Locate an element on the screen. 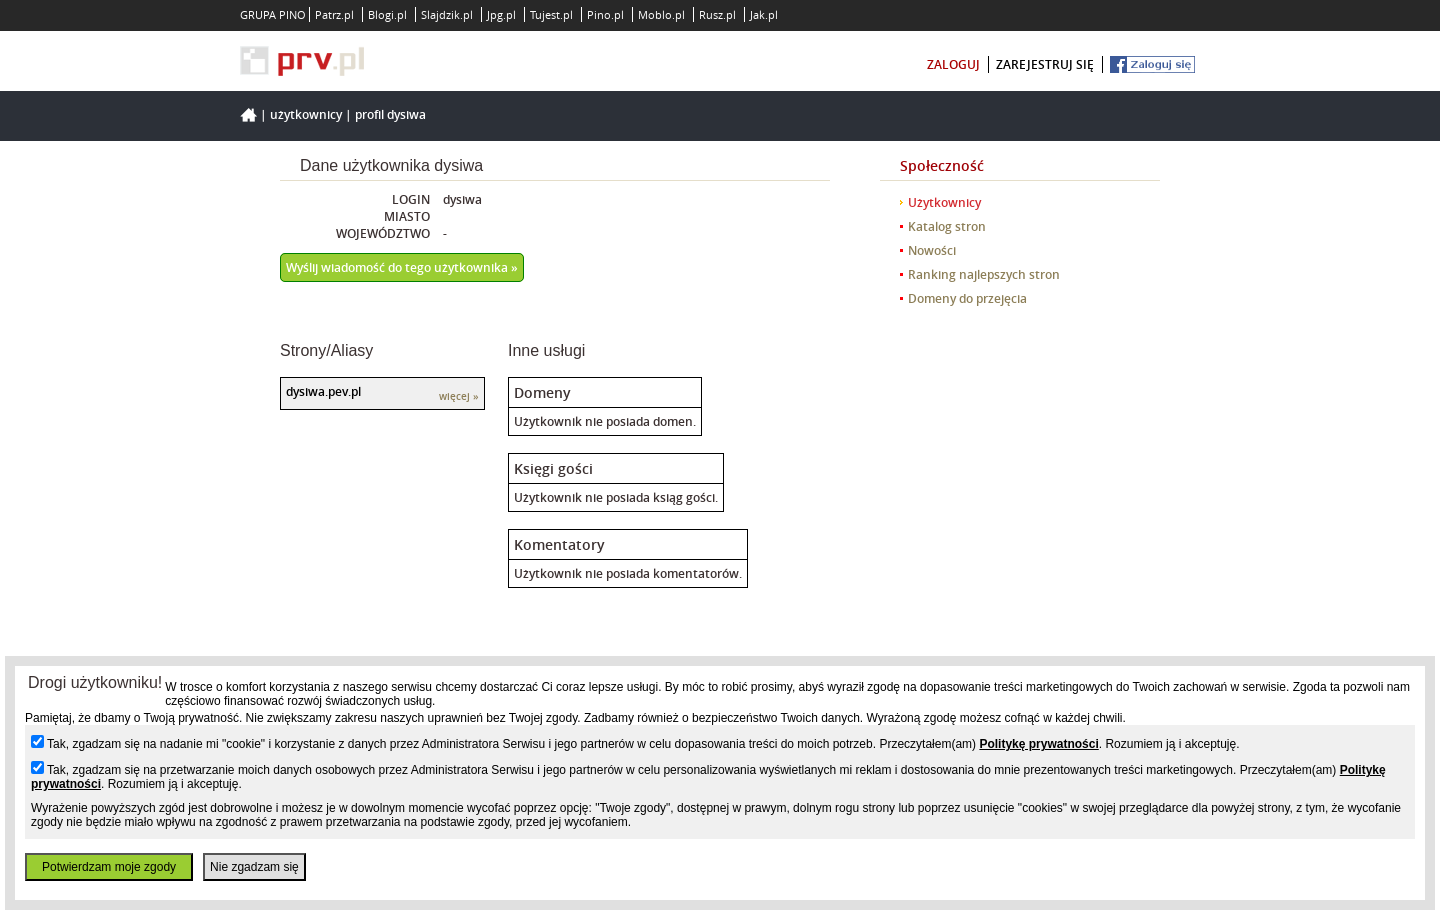 Image resolution: width=1440 pixels, height=920 pixels. Katalog stron is located at coordinates (947, 226).